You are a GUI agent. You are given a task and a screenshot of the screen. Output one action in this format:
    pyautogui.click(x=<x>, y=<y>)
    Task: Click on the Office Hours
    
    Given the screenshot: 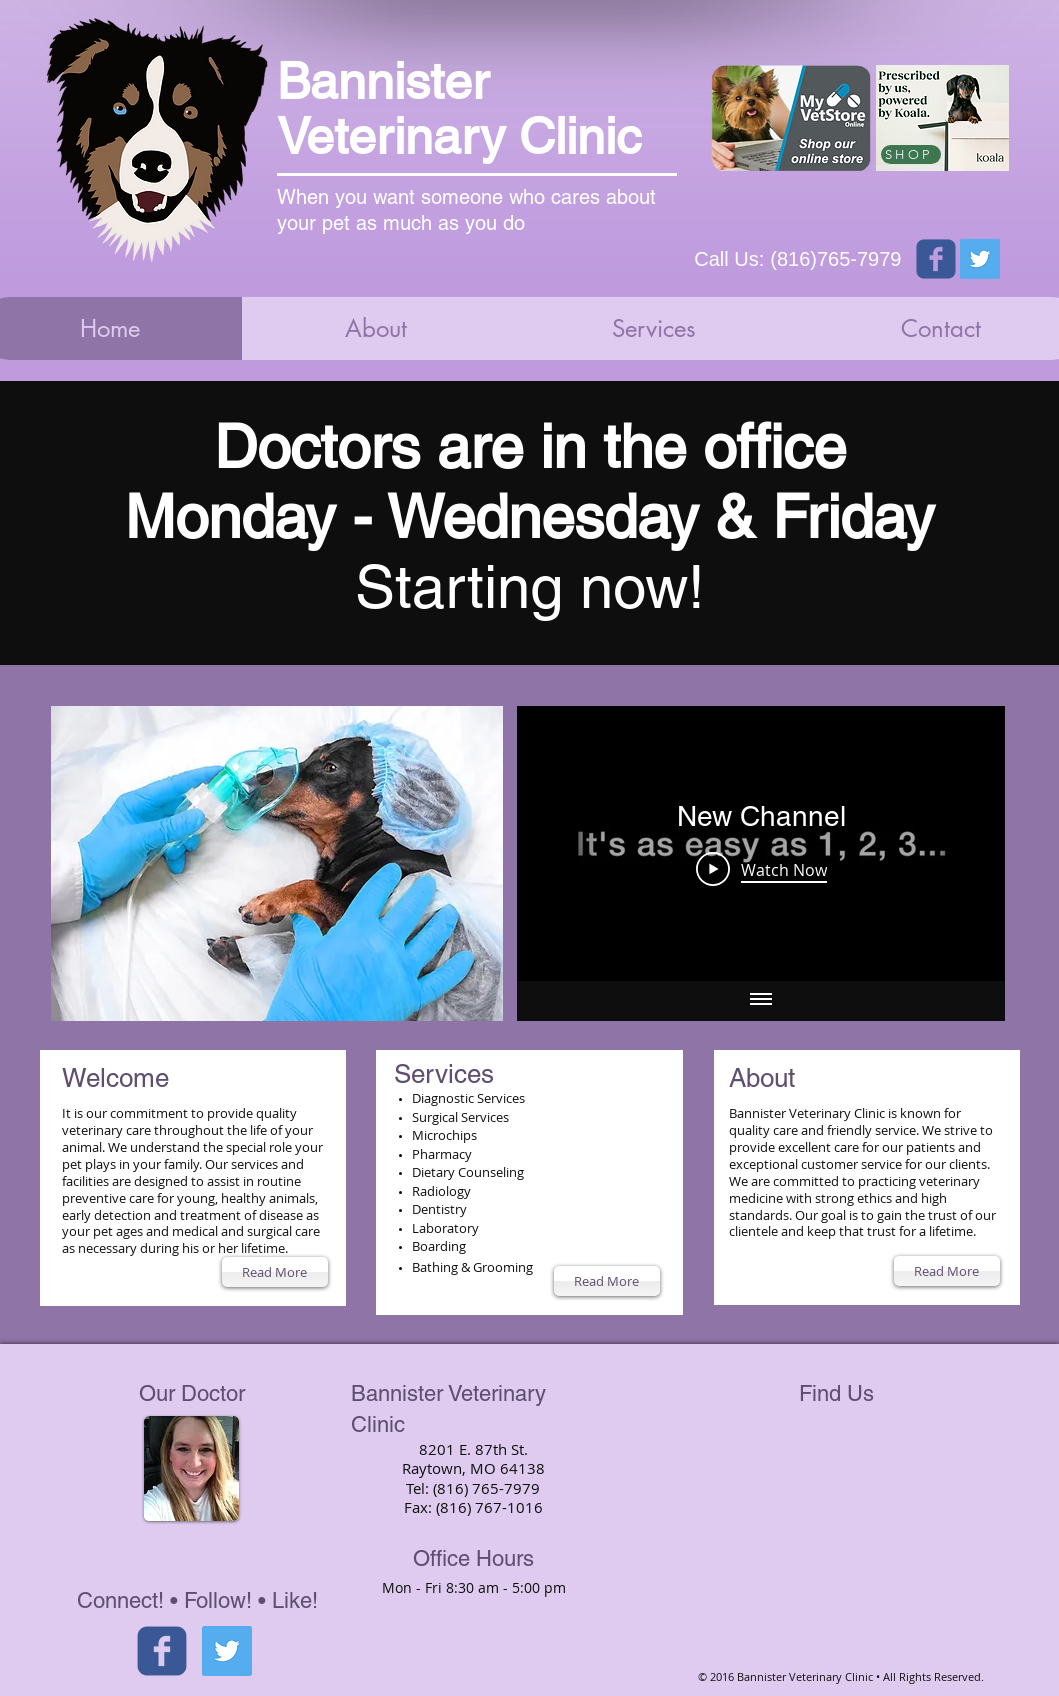 What is the action you would take?
    pyautogui.click(x=473, y=1558)
    